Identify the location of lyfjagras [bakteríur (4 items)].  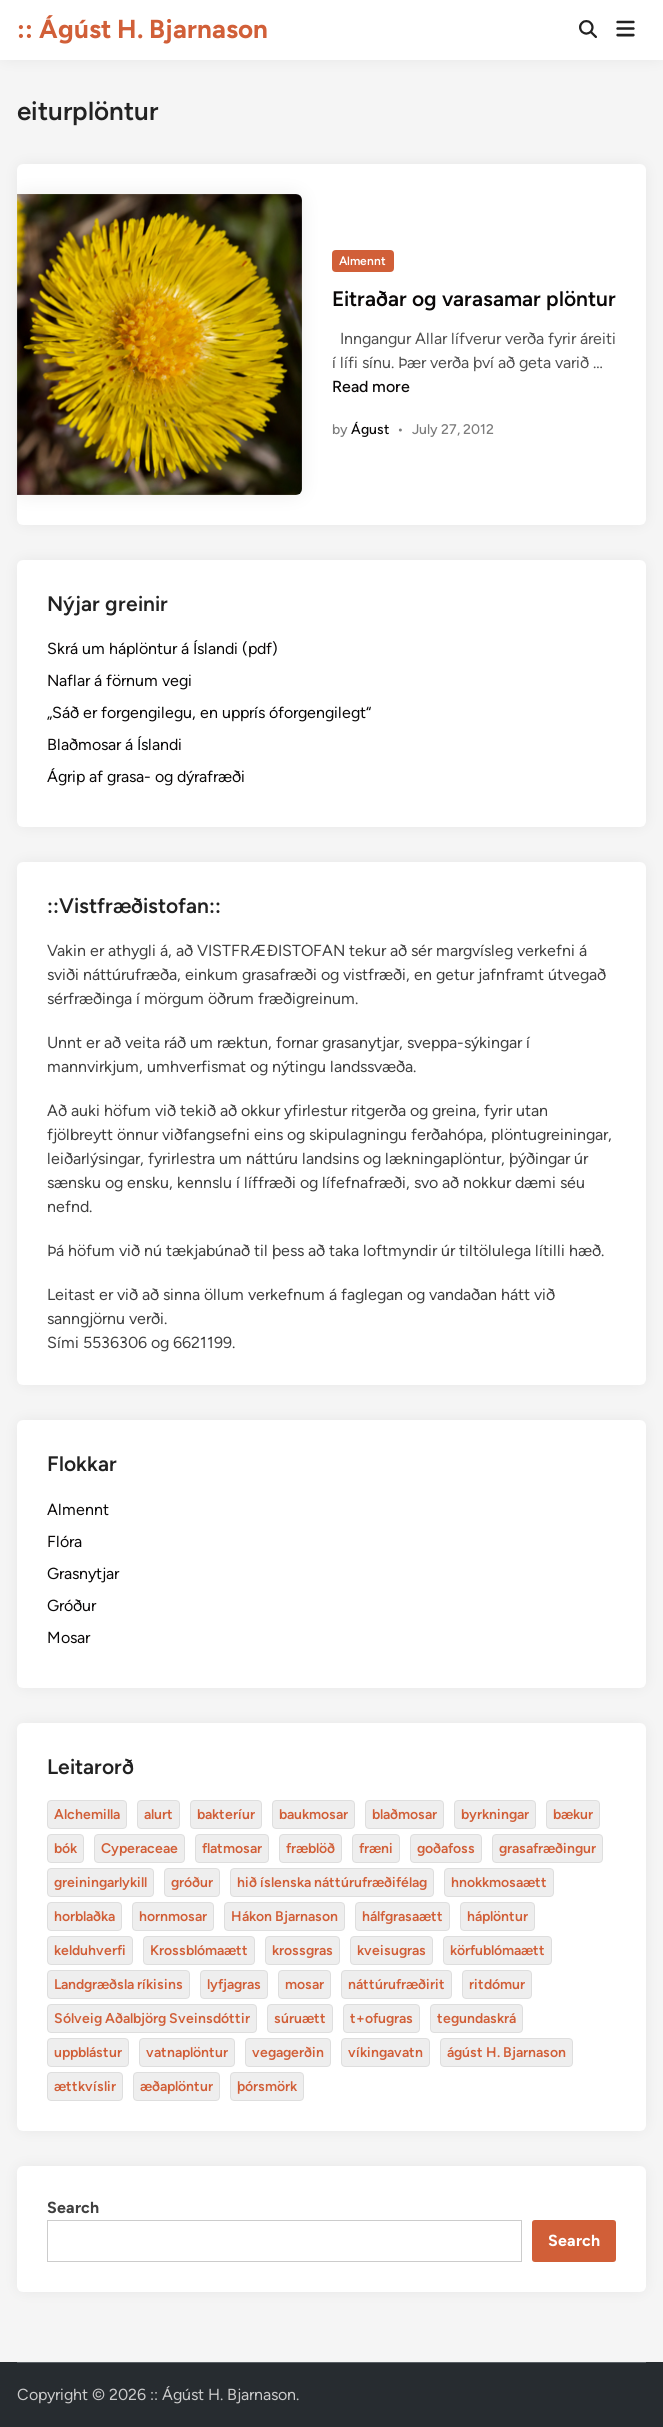
(234, 1984).